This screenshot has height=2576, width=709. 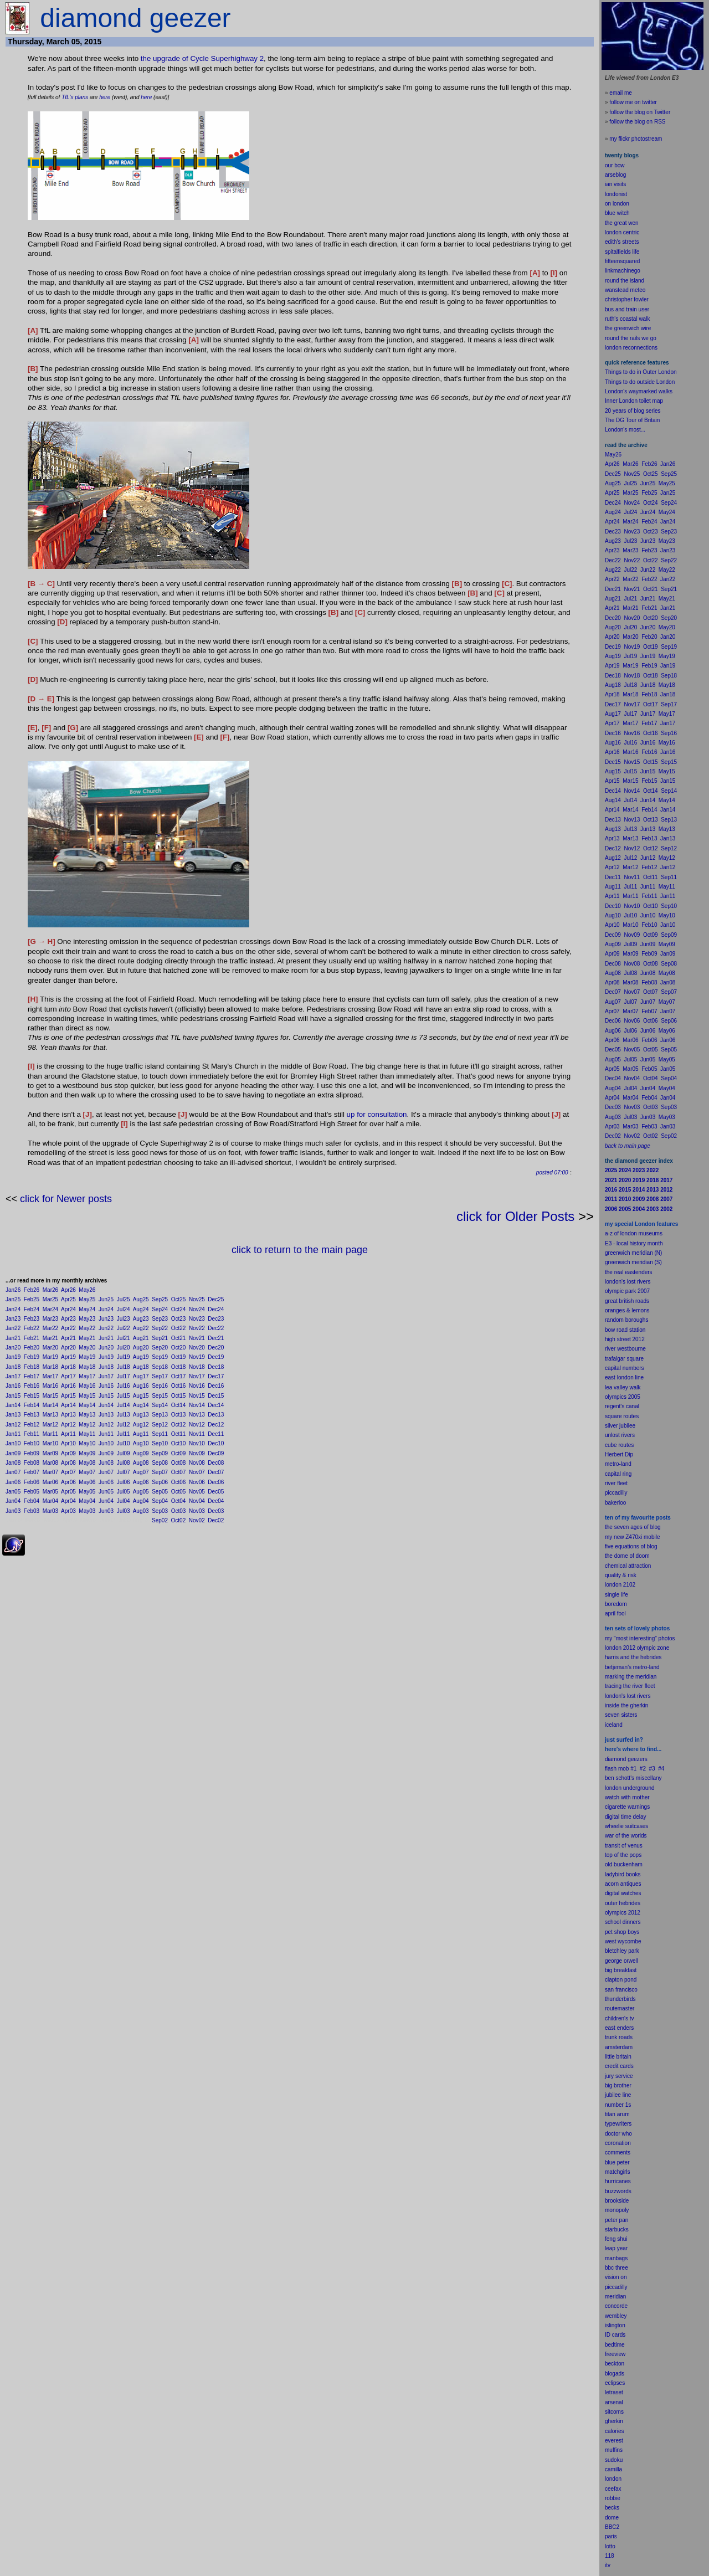 I want to click on calories, so click(x=614, y=2431).